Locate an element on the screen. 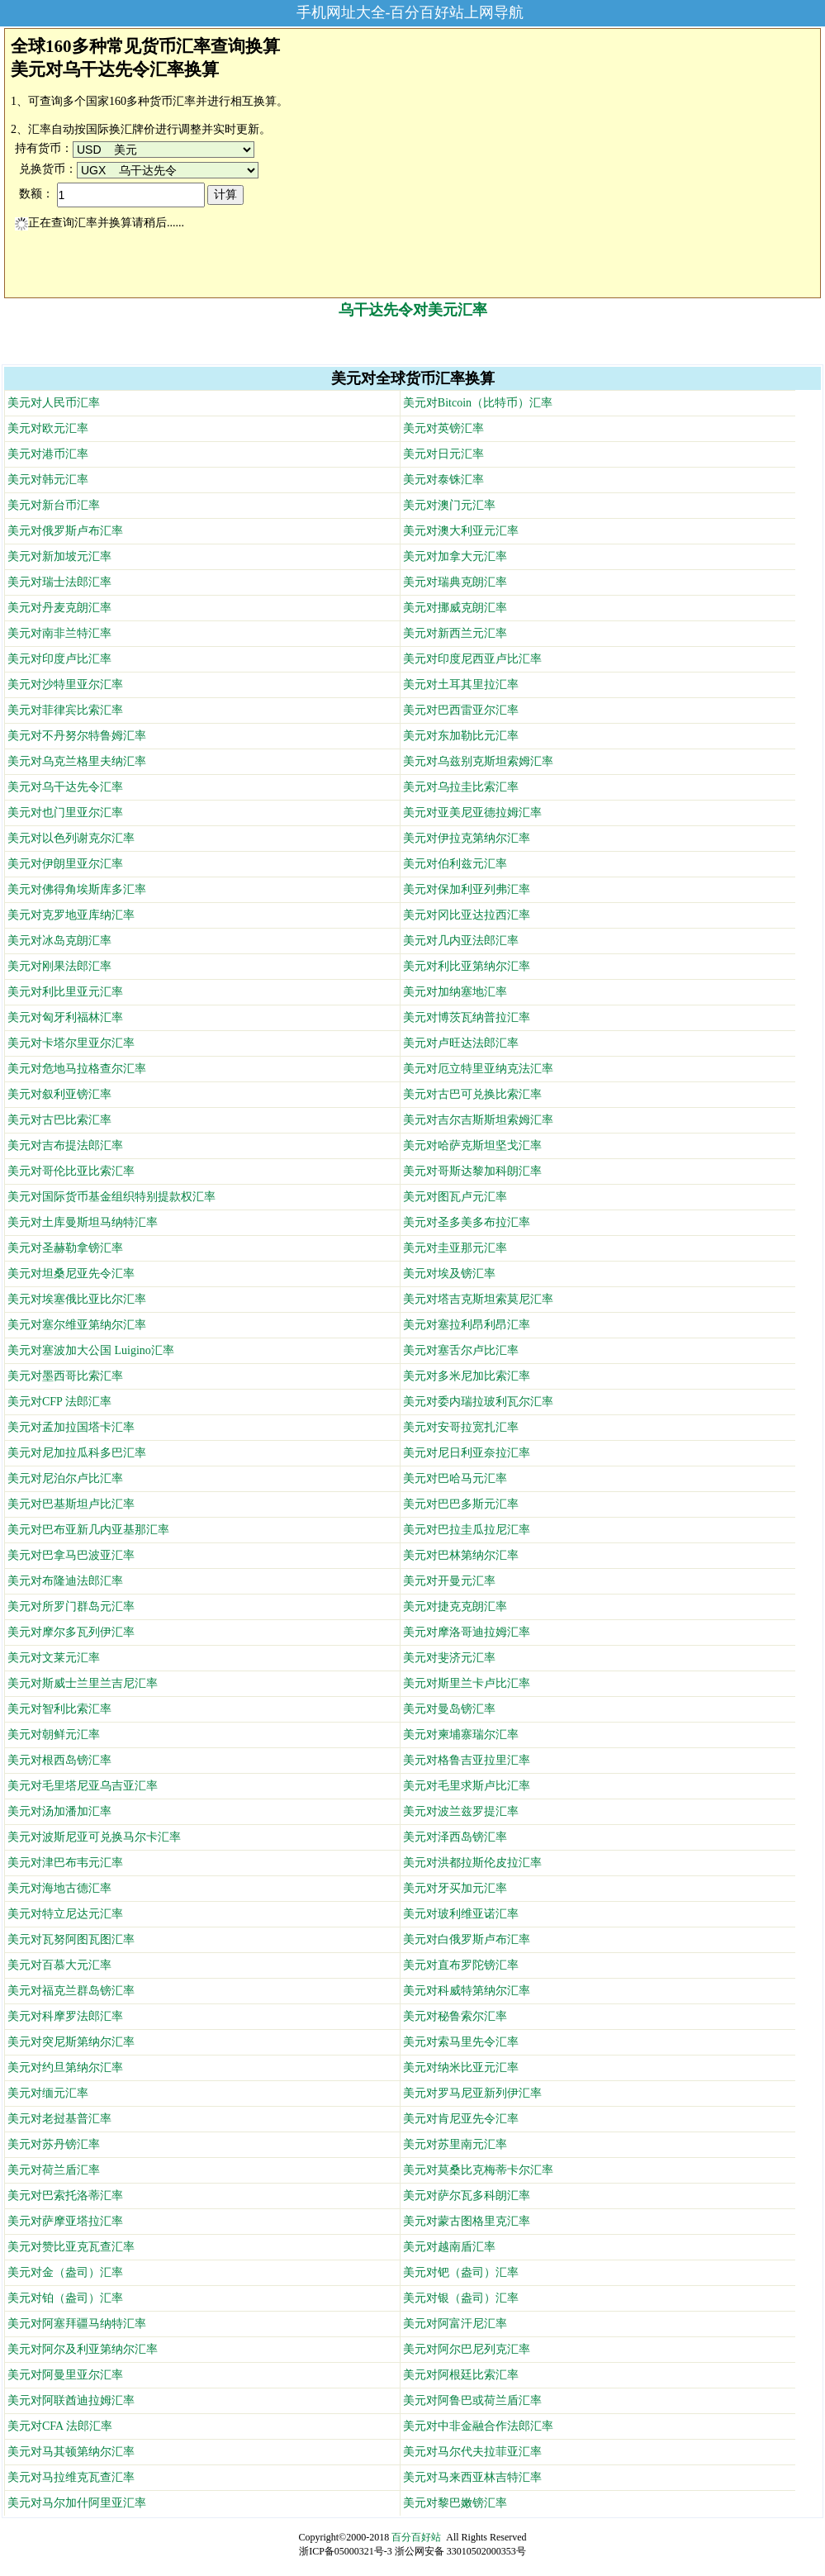  美元对俄罗斯卢布汇率 is located at coordinates (65, 531).